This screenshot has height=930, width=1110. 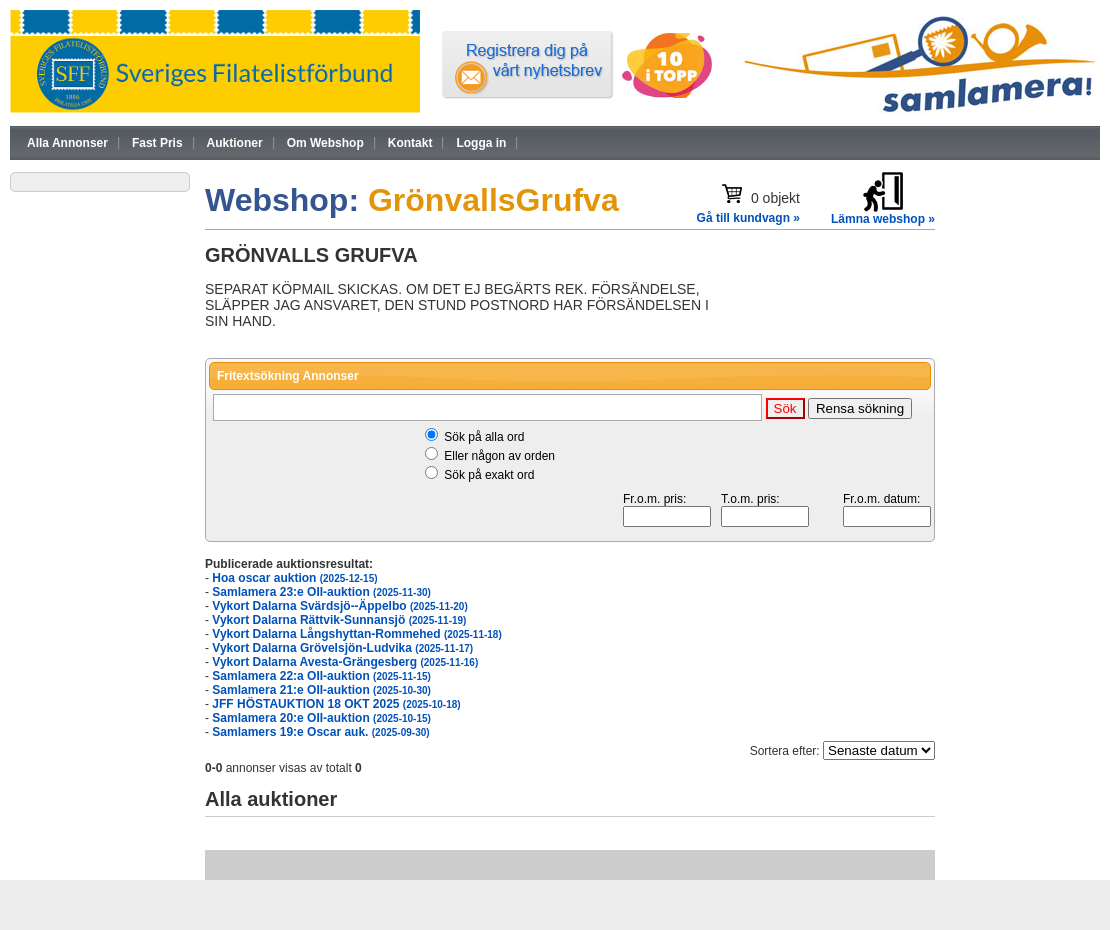 I want to click on Samlamera 23:e OII-auktion, so click(x=321, y=592).